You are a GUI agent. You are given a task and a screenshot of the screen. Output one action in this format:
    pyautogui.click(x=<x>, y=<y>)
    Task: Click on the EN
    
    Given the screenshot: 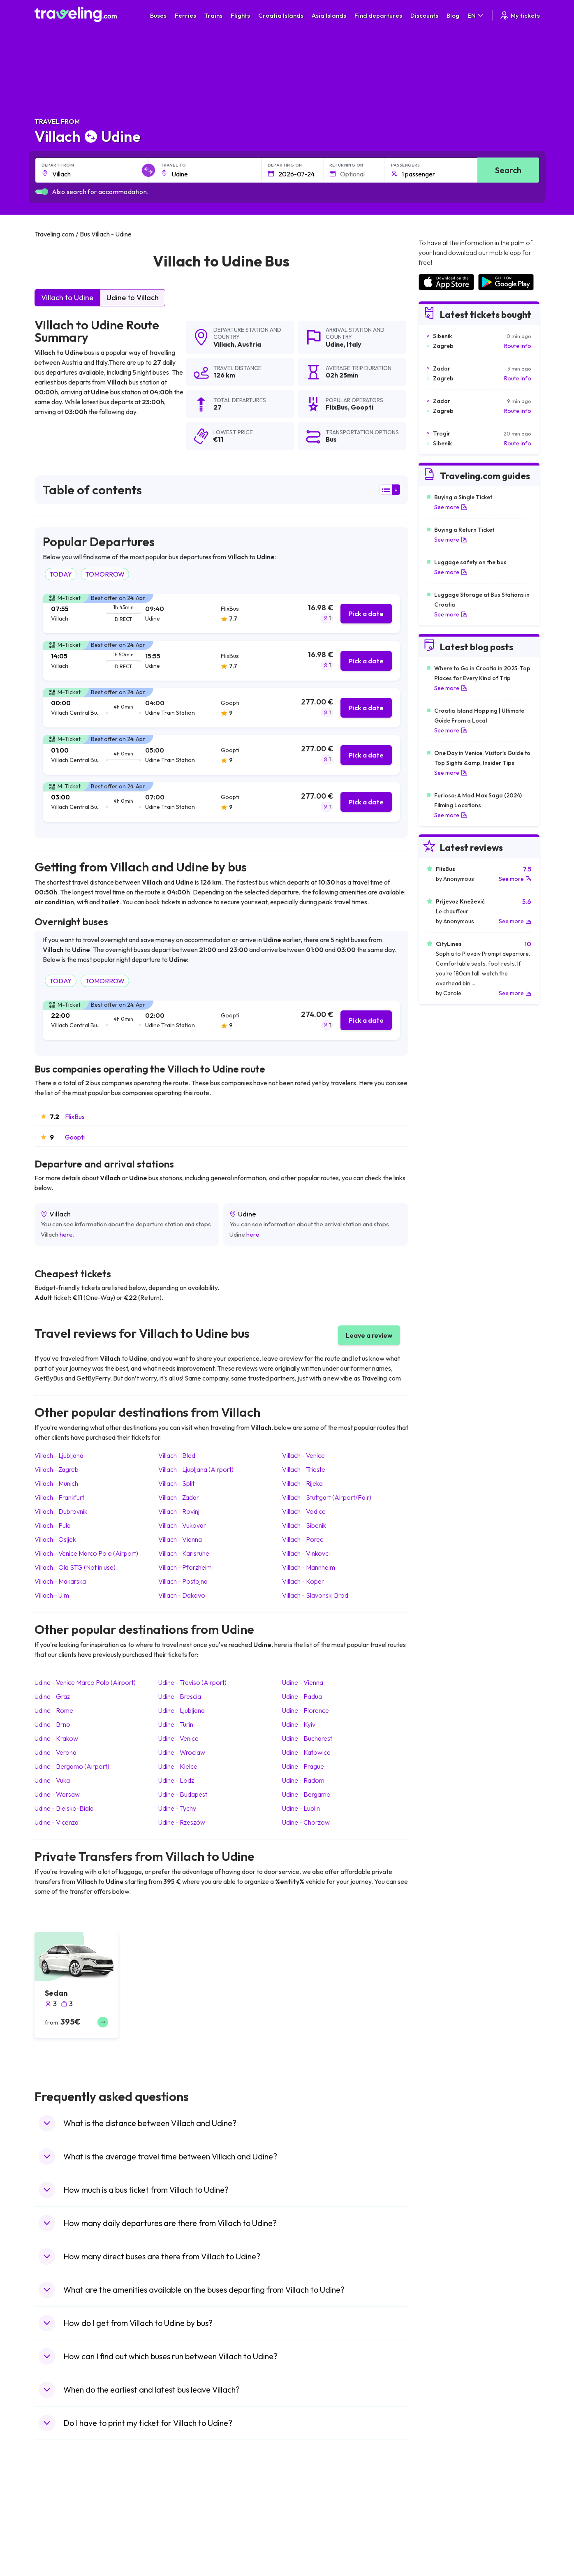 What is the action you would take?
    pyautogui.click(x=476, y=15)
    